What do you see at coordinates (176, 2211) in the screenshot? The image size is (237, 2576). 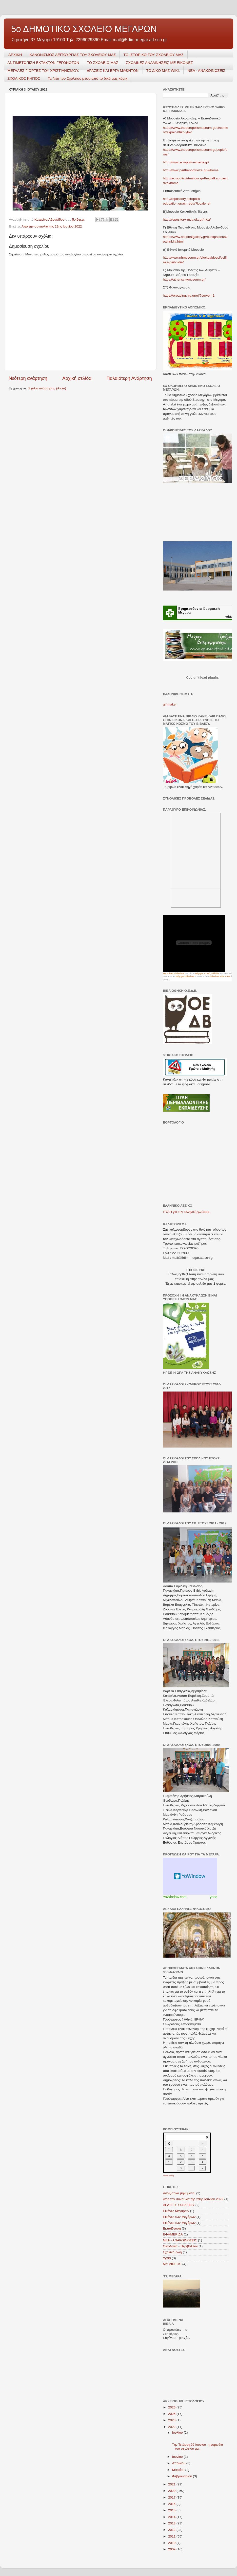 I see `Εικόνες Μεγάρων` at bounding box center [176, 2211].